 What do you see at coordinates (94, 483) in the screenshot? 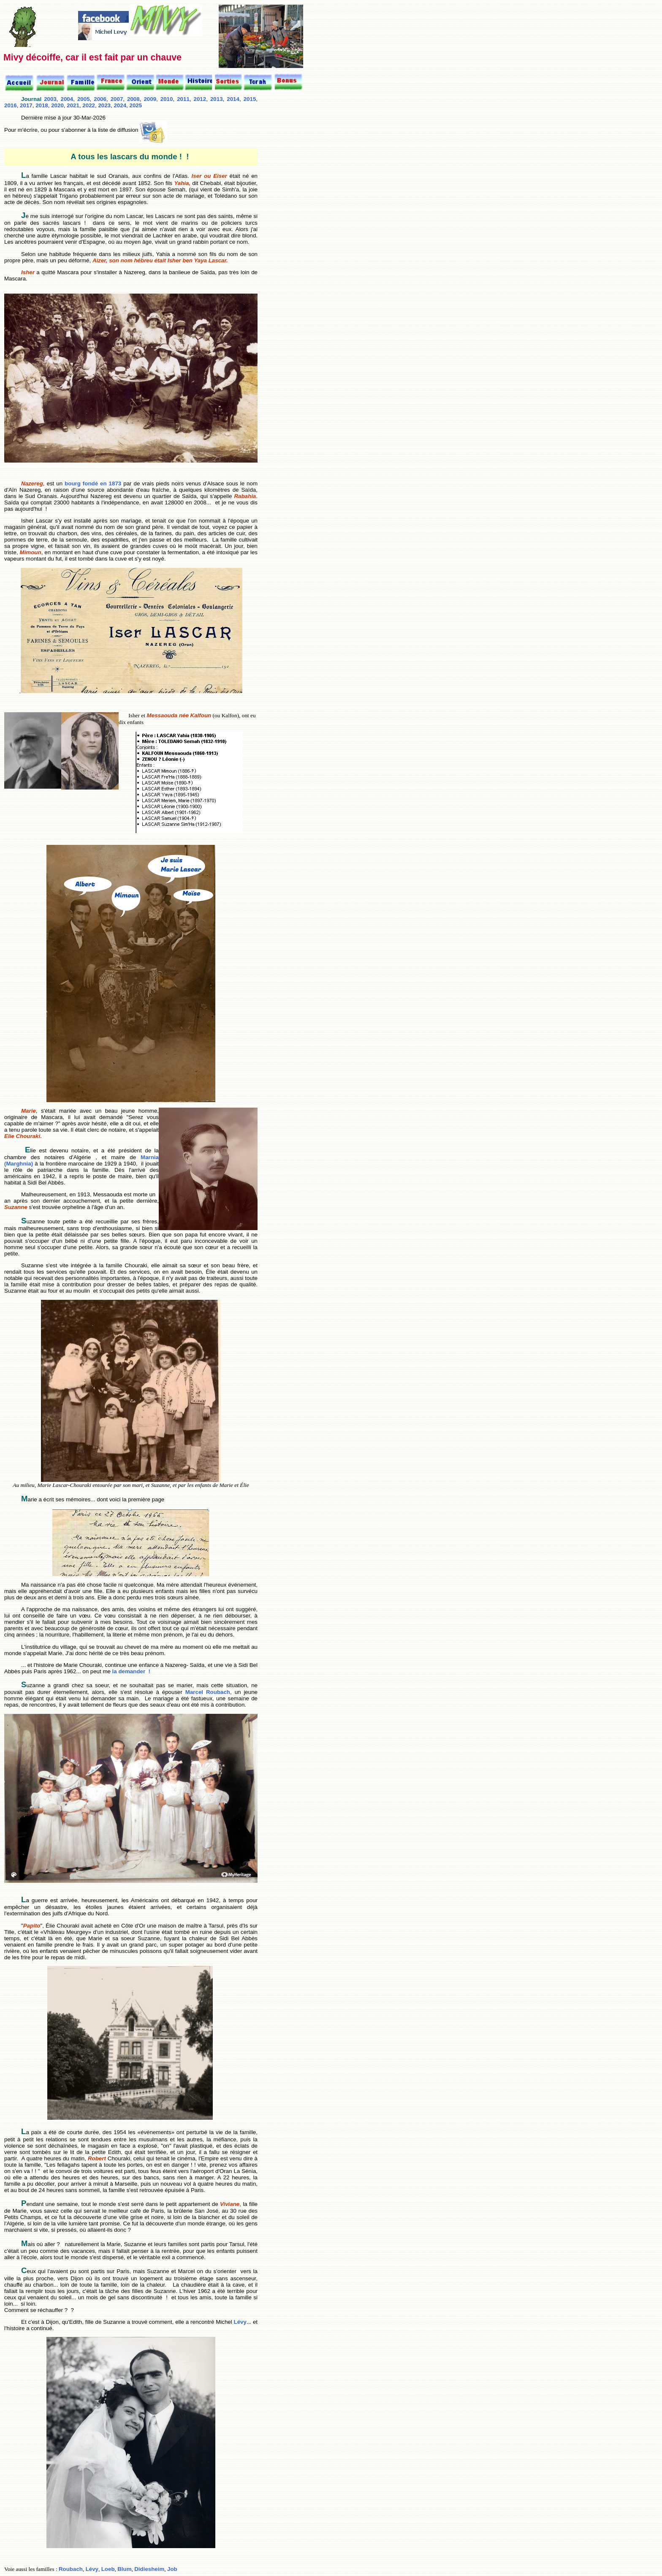
I see `bourg fondé en 1873` at bounding box center [94, 483].